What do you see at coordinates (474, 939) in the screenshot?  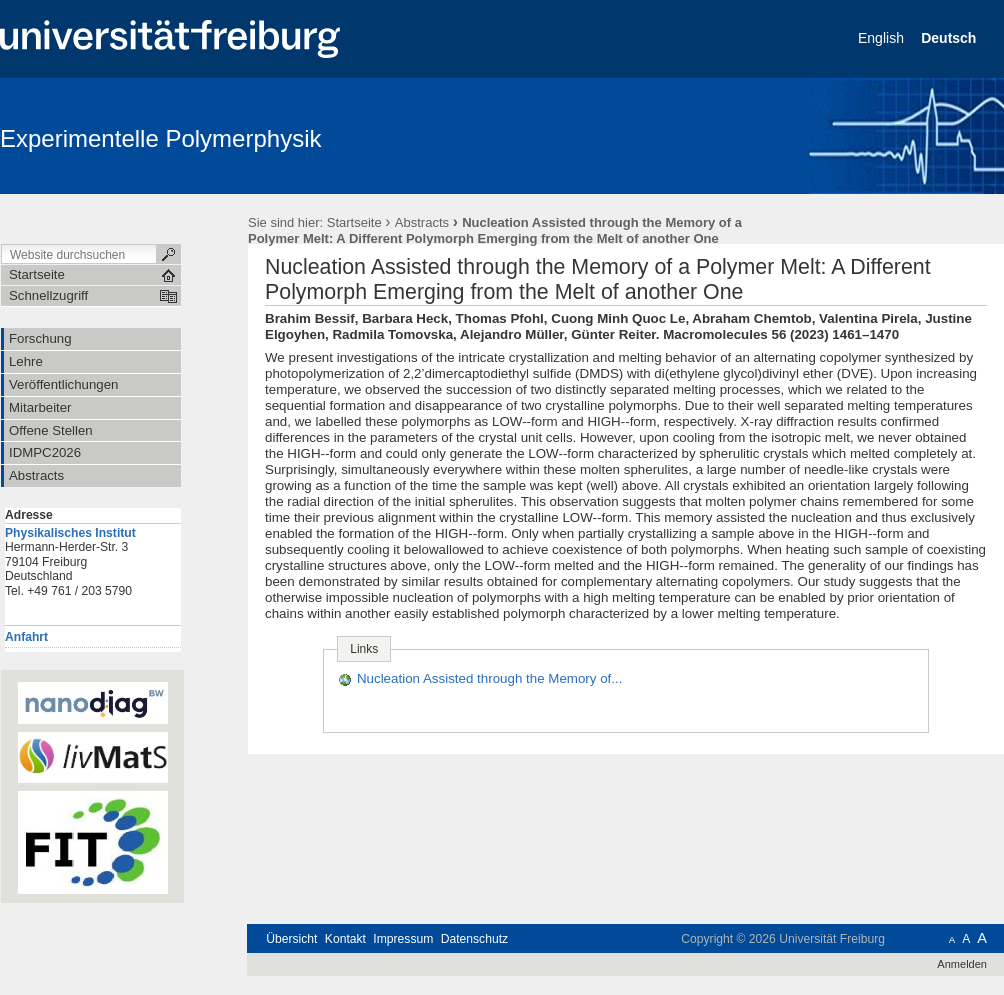 I see `Datenschutz` at bounding box center [474, 939].